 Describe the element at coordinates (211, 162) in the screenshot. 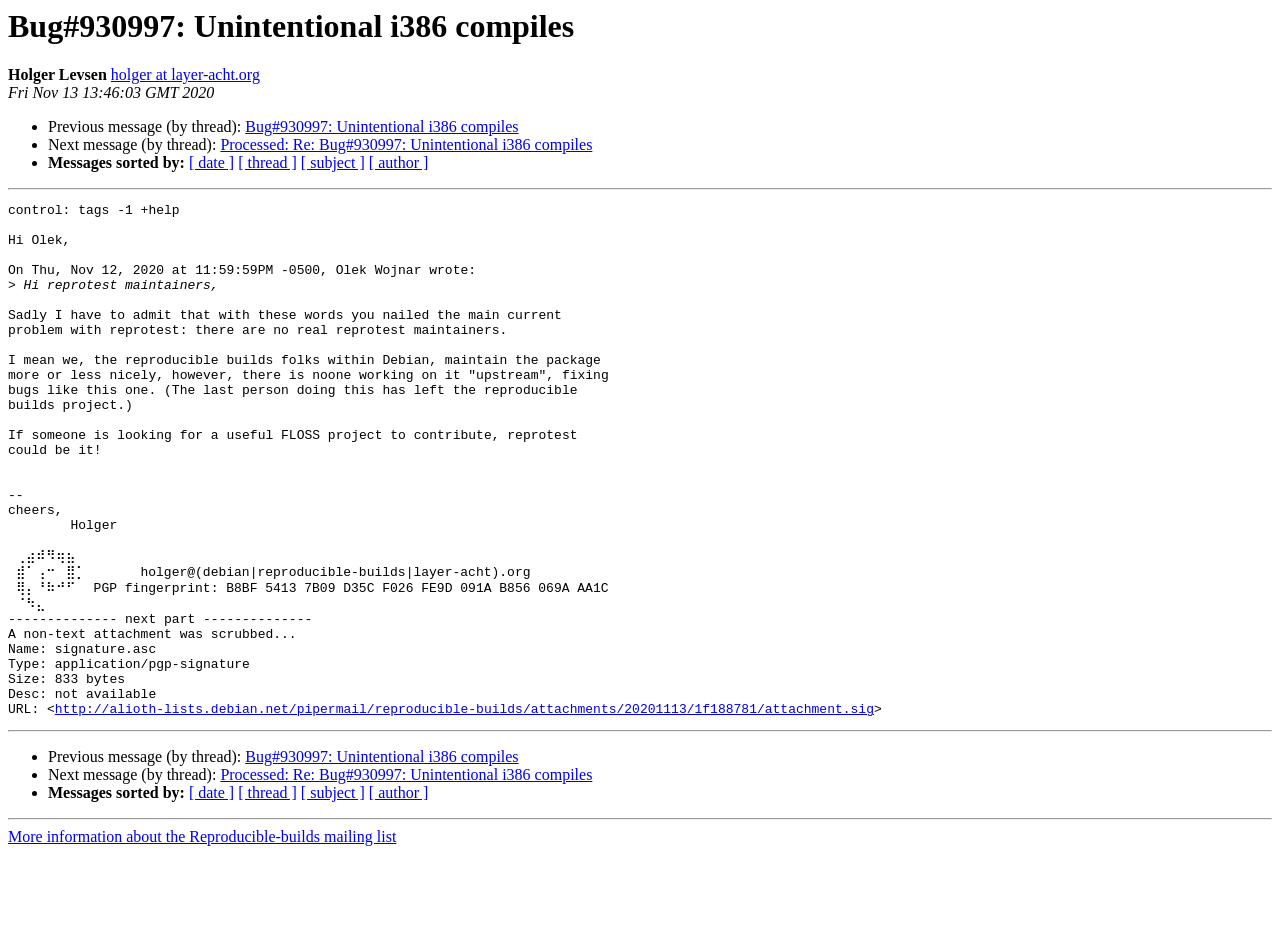

I see `[ date ]` at that location.